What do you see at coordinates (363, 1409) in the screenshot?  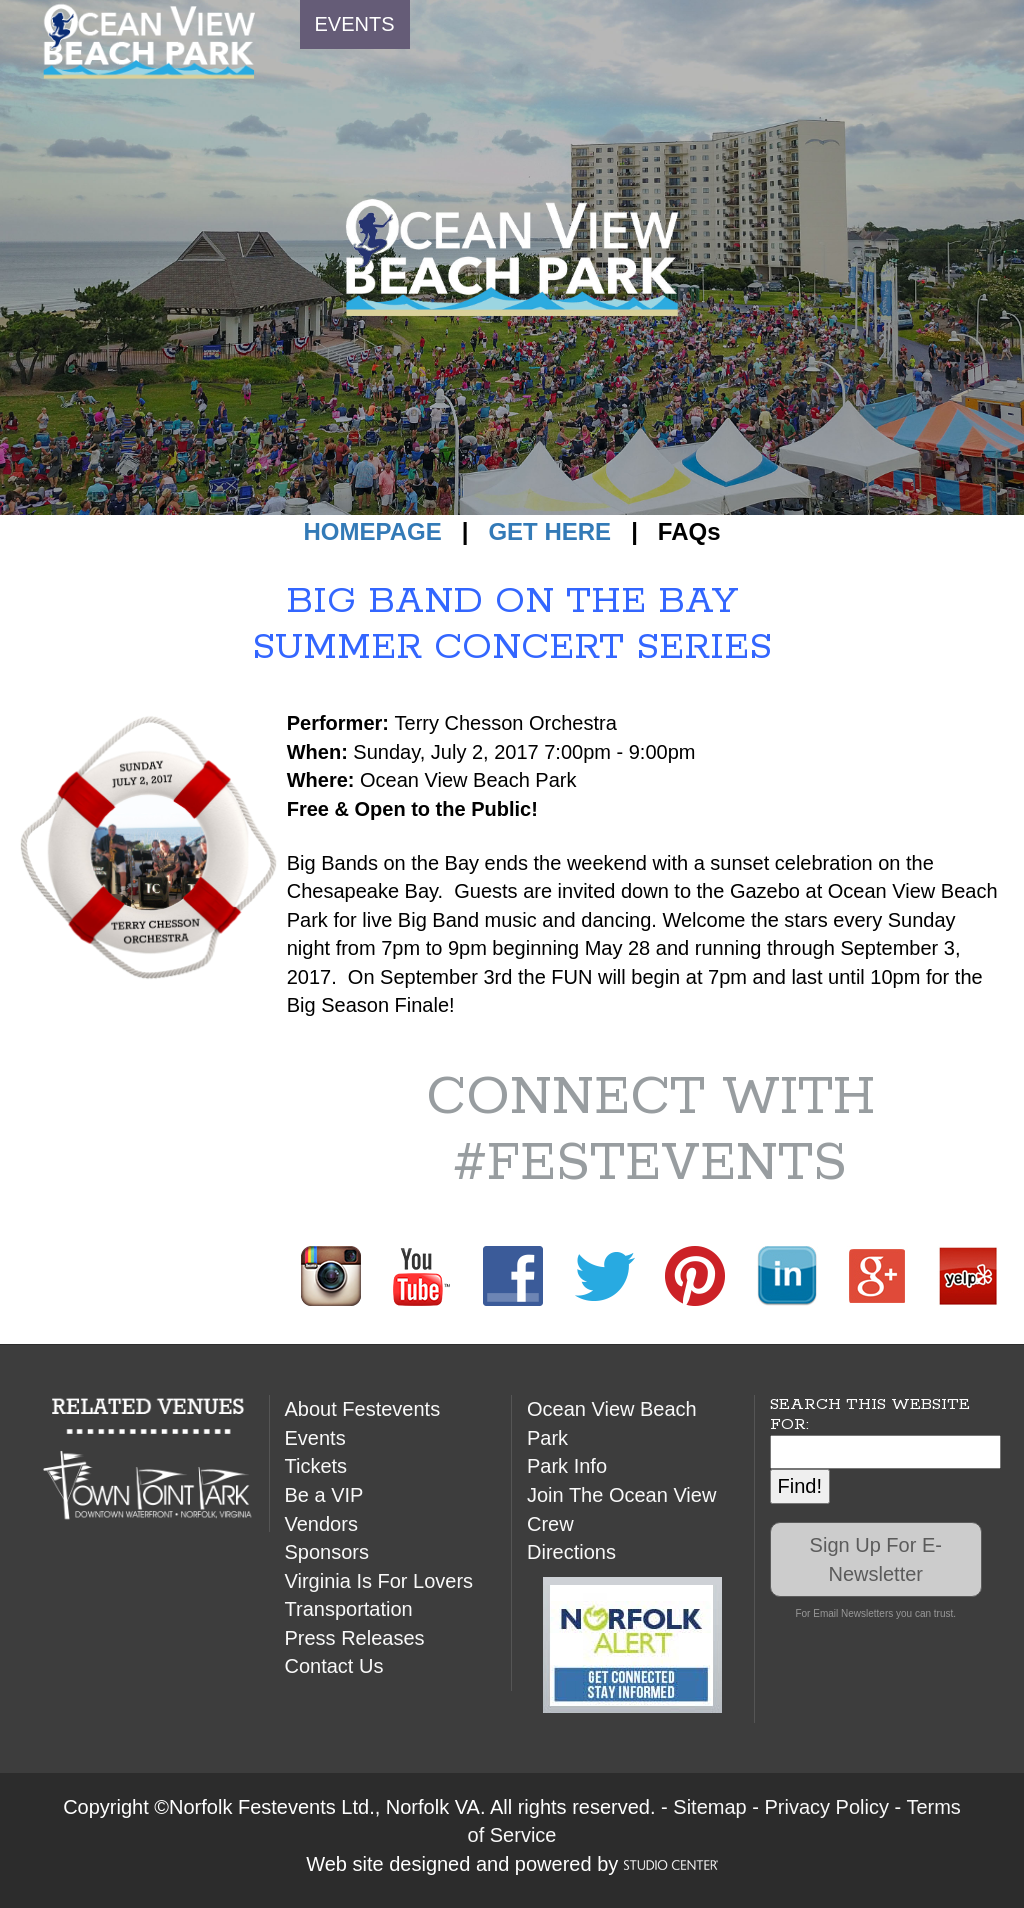 I see `About Festevents` at bounding box center [363, 1409].